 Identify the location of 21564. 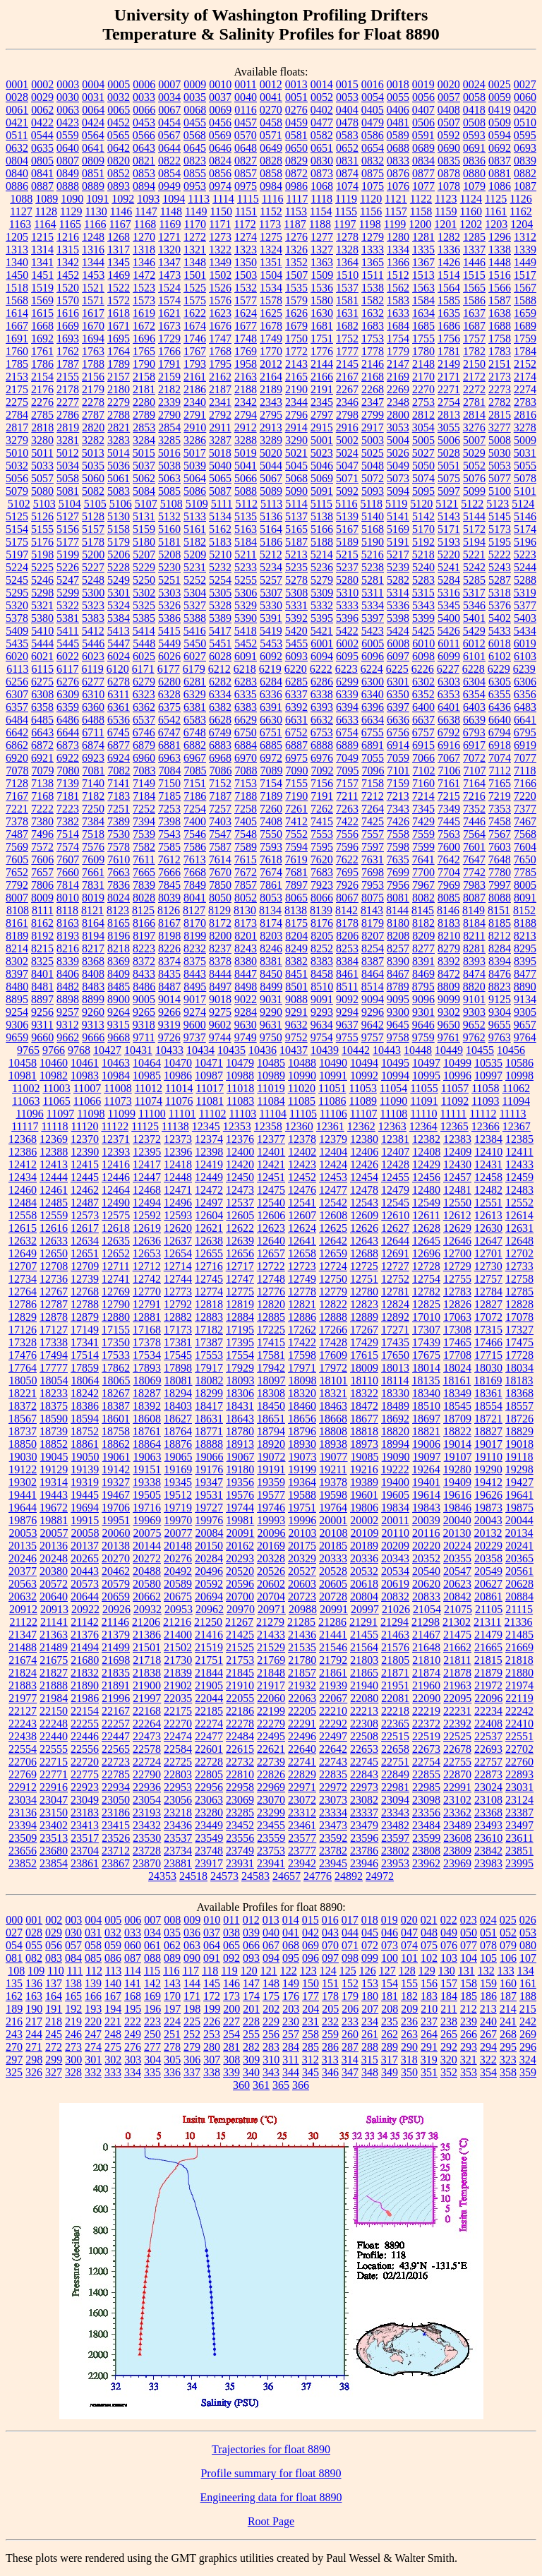
(364, 1647).